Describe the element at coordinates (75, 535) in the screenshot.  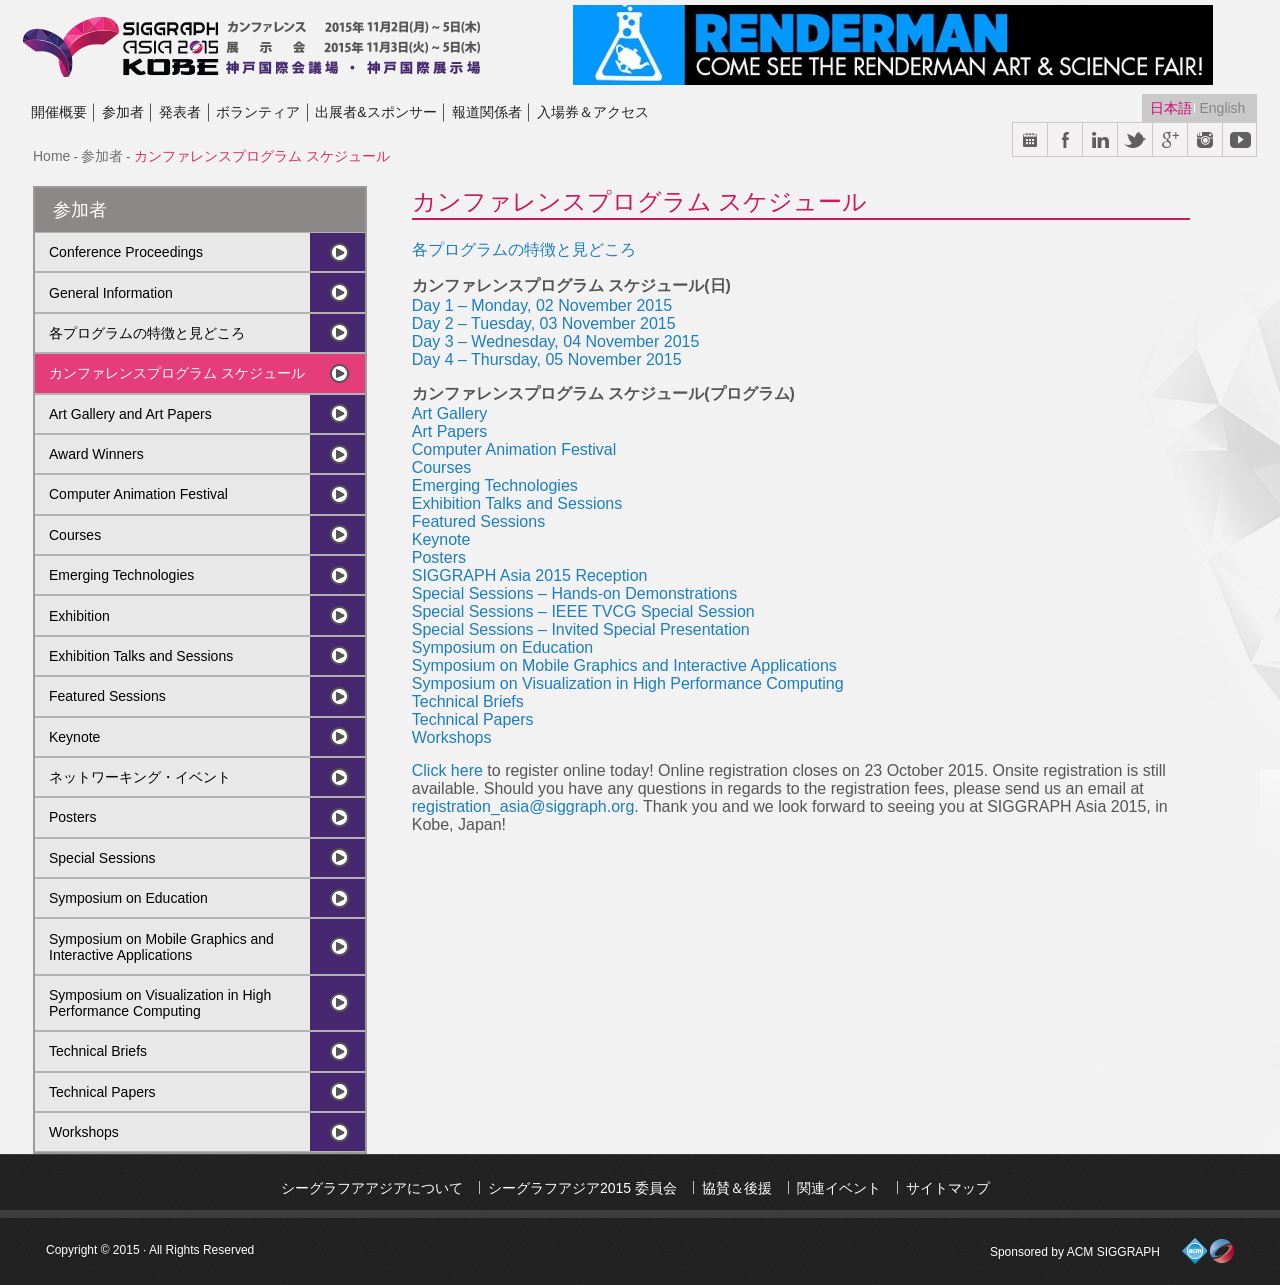
I see `Courses` at that location.